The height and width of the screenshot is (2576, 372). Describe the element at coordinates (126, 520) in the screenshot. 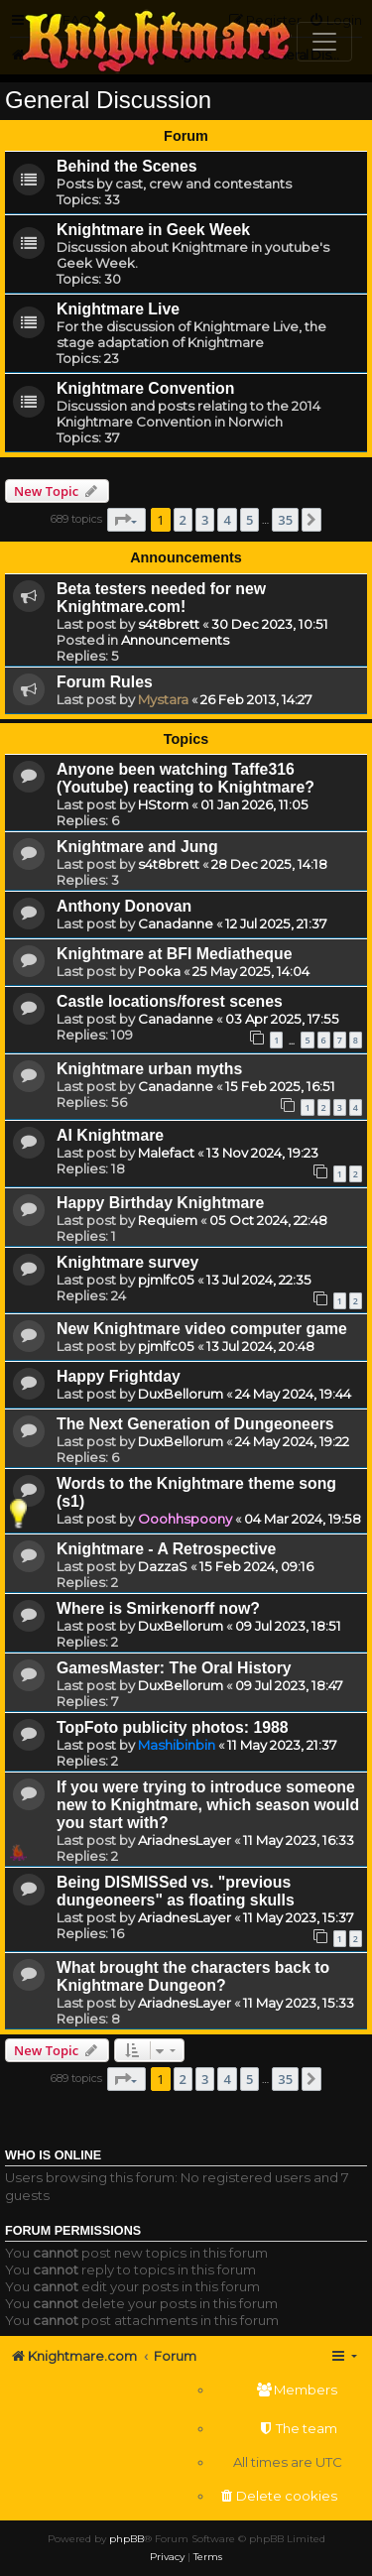

I see `[button]` at that location.